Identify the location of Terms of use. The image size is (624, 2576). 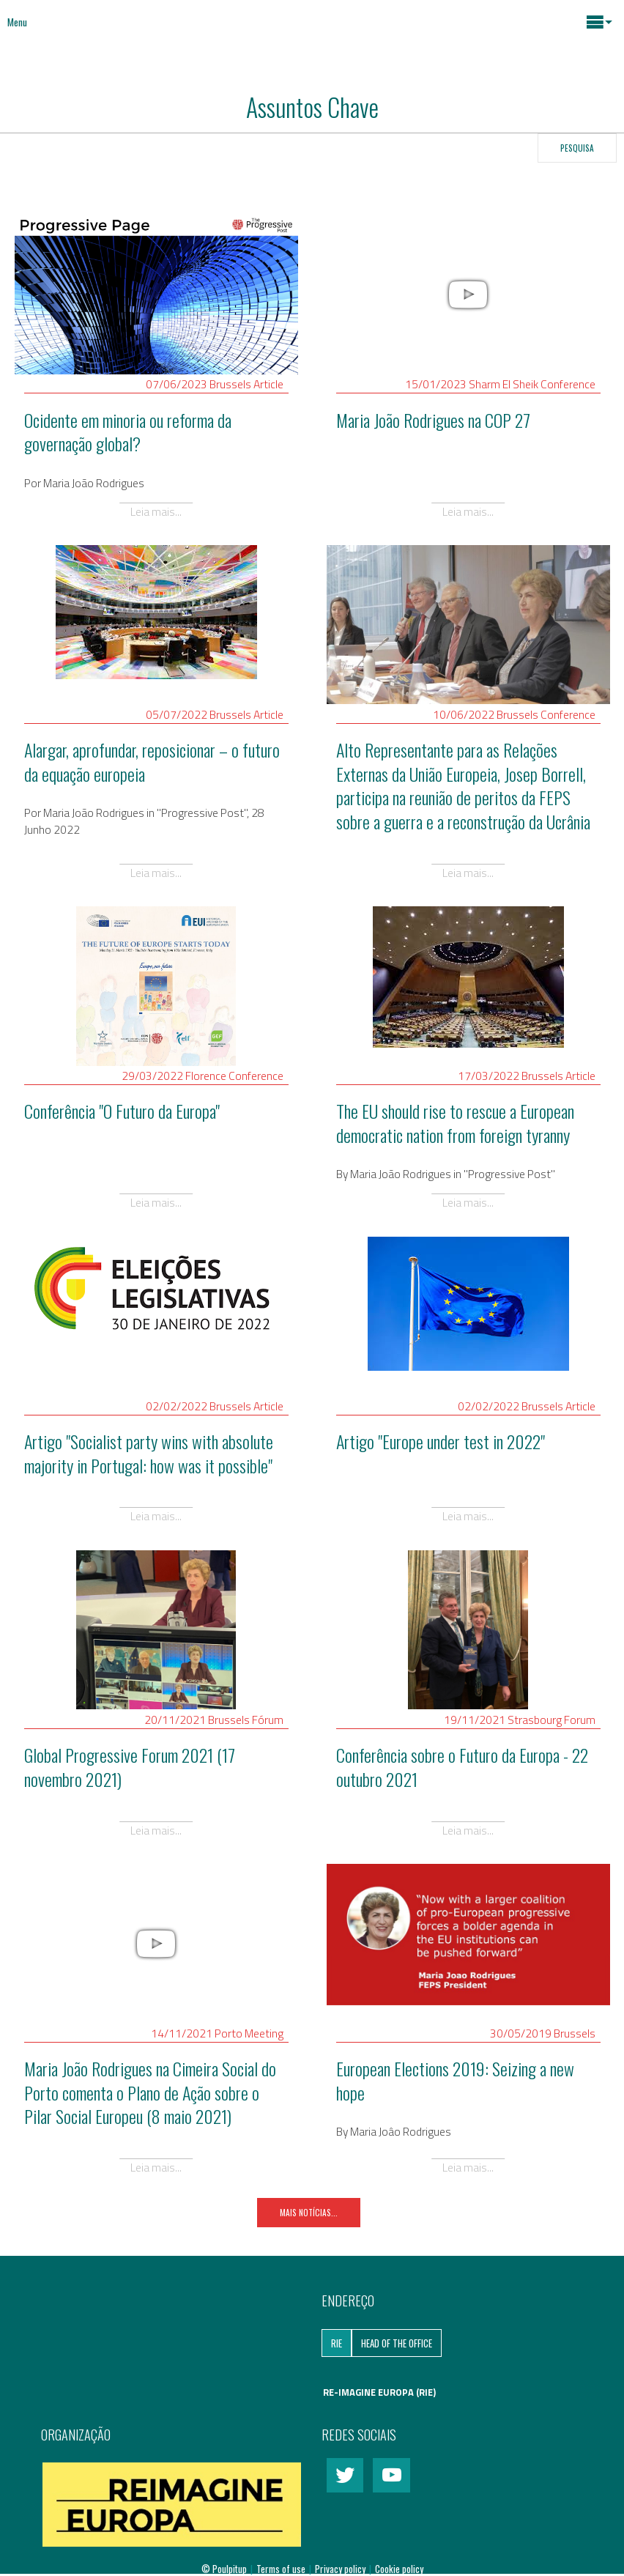
(282, 2568).